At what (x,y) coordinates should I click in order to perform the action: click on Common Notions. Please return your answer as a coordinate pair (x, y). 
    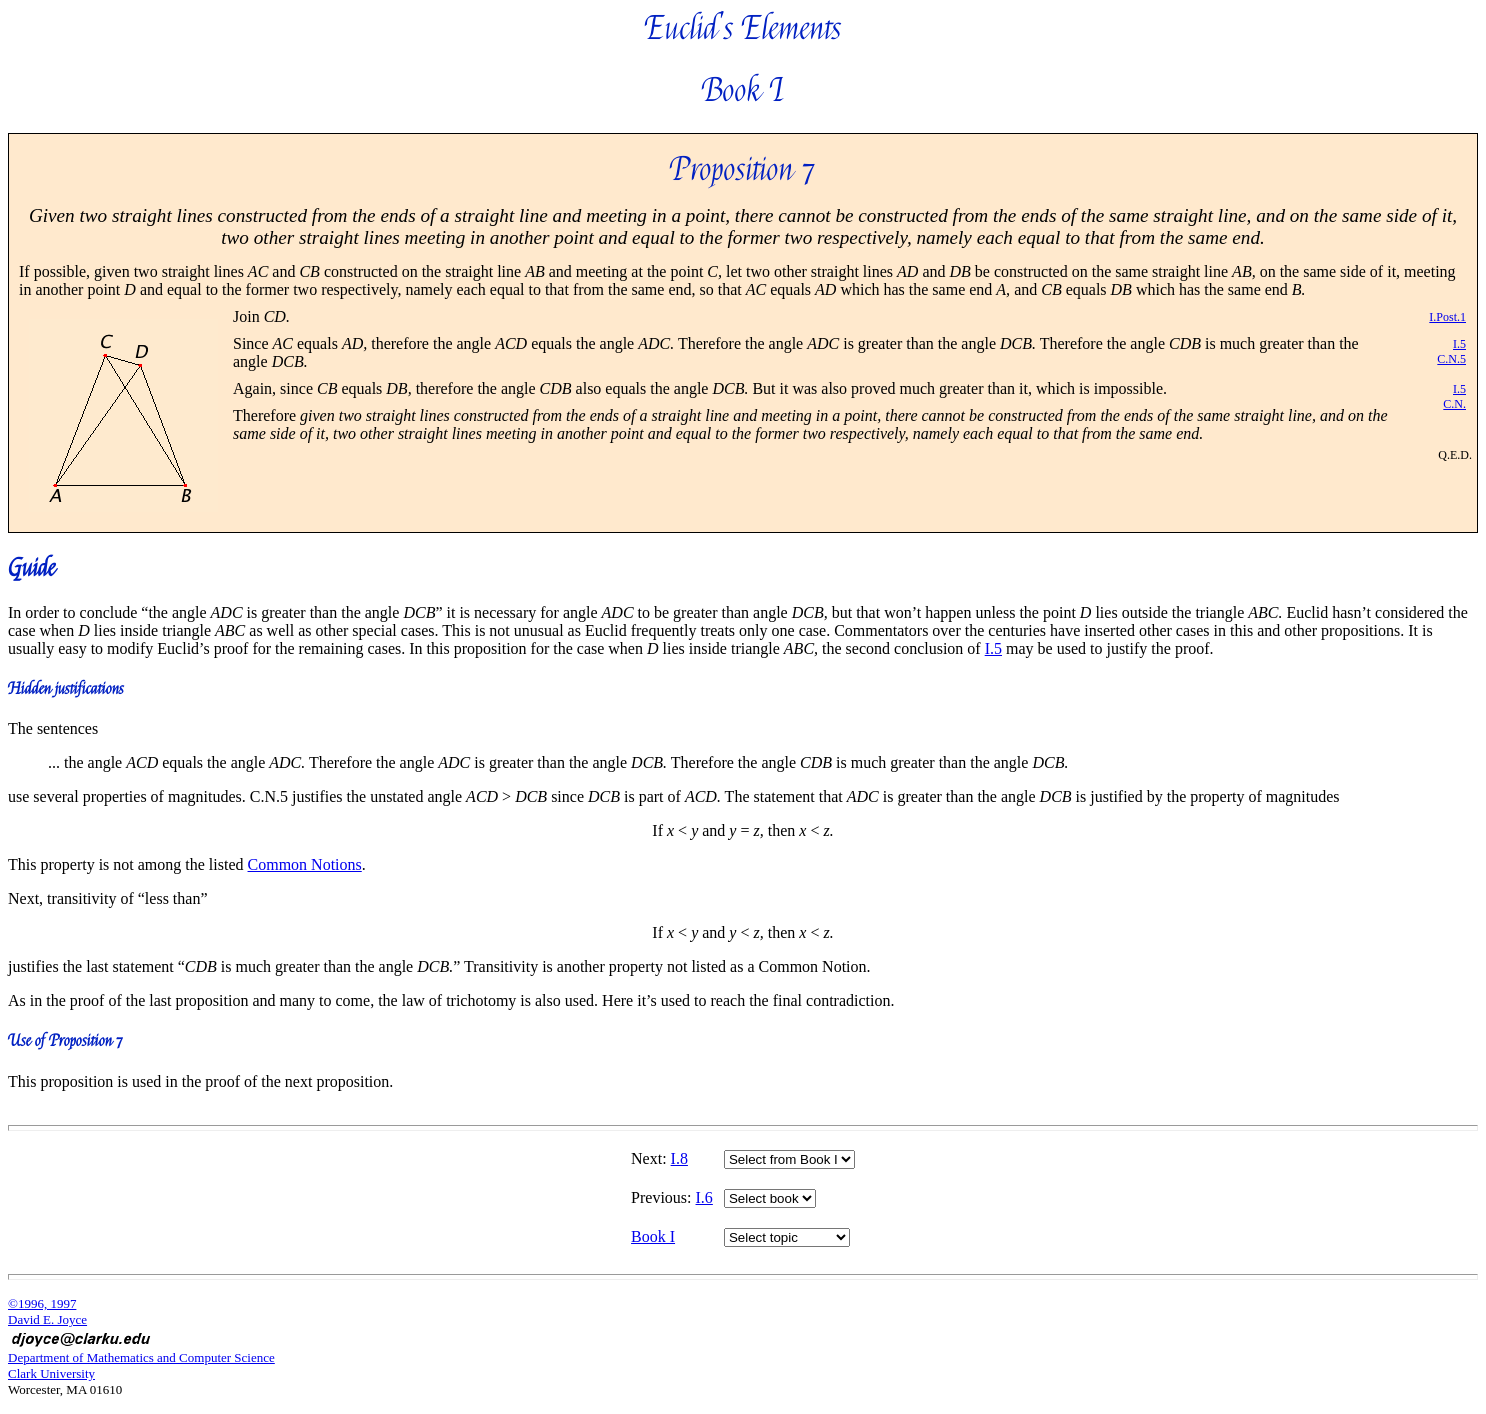
    Looking at the image, I should click on (305, 864).